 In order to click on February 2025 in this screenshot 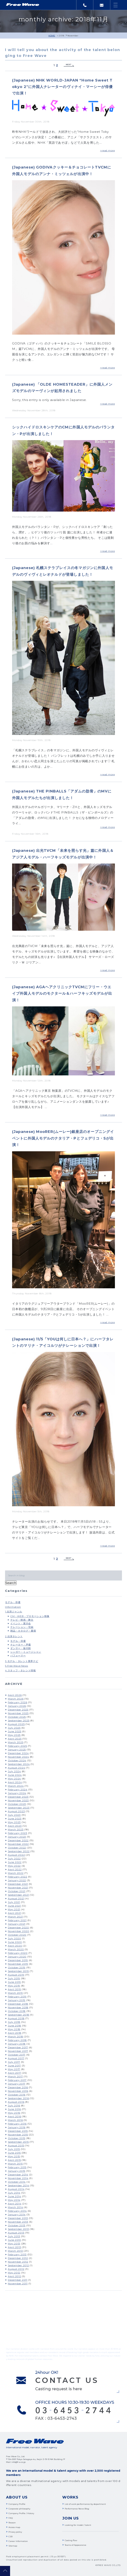, I will do `click(17, 1745)`.